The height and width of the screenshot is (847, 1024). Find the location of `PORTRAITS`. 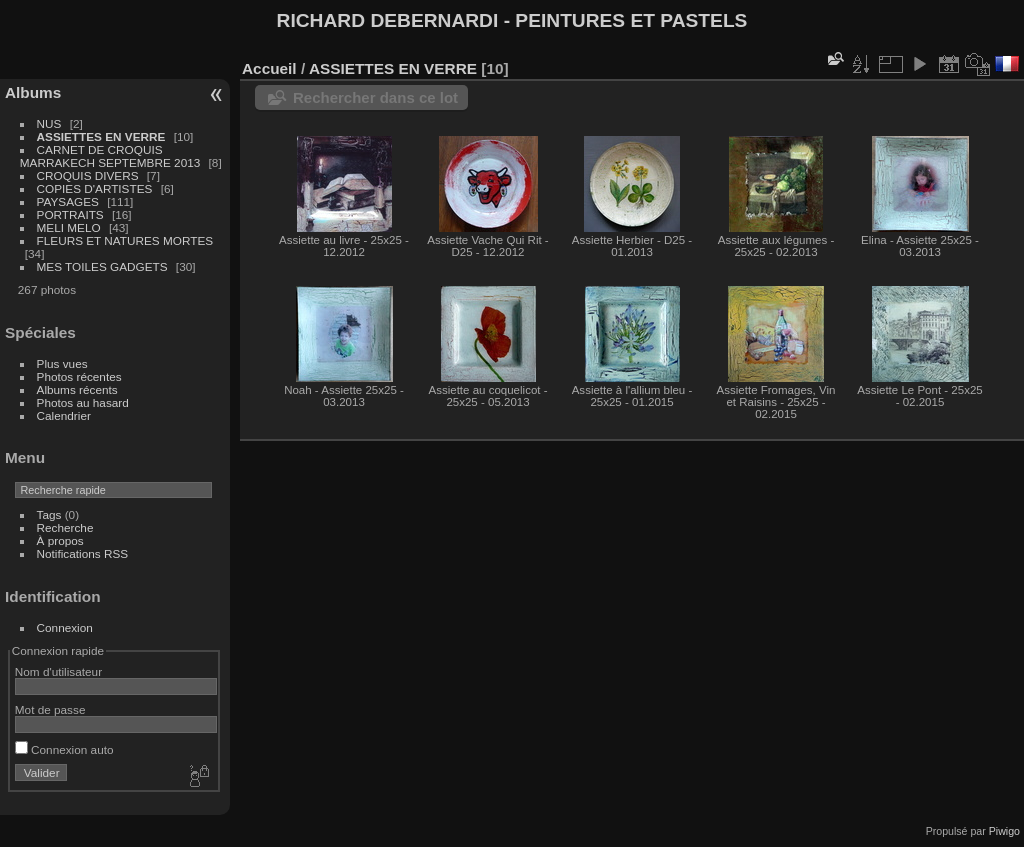

PORTRAITS is located at coordinates (70, 214).